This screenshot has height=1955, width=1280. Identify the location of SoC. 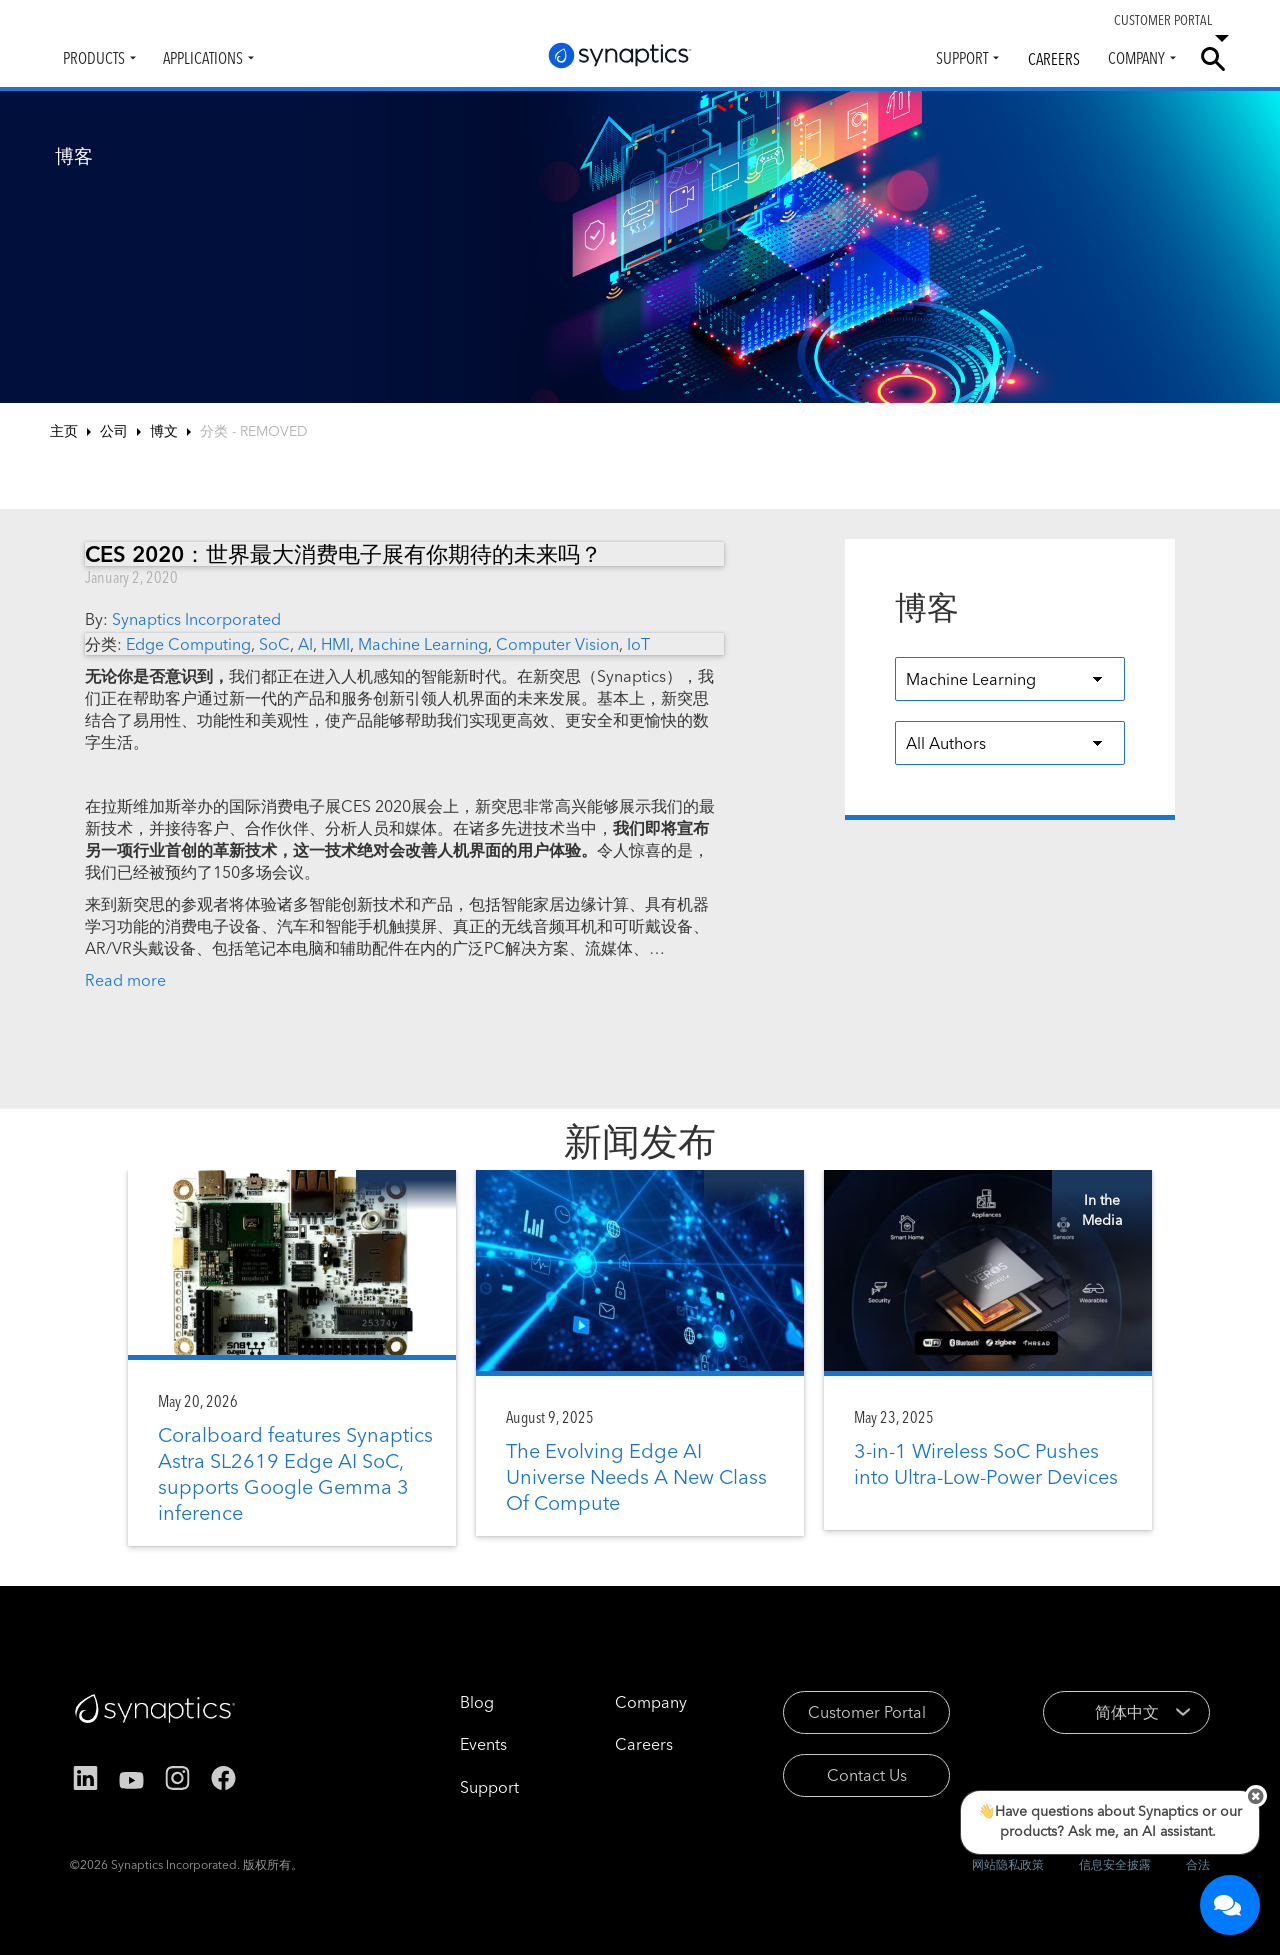
(274, 644).